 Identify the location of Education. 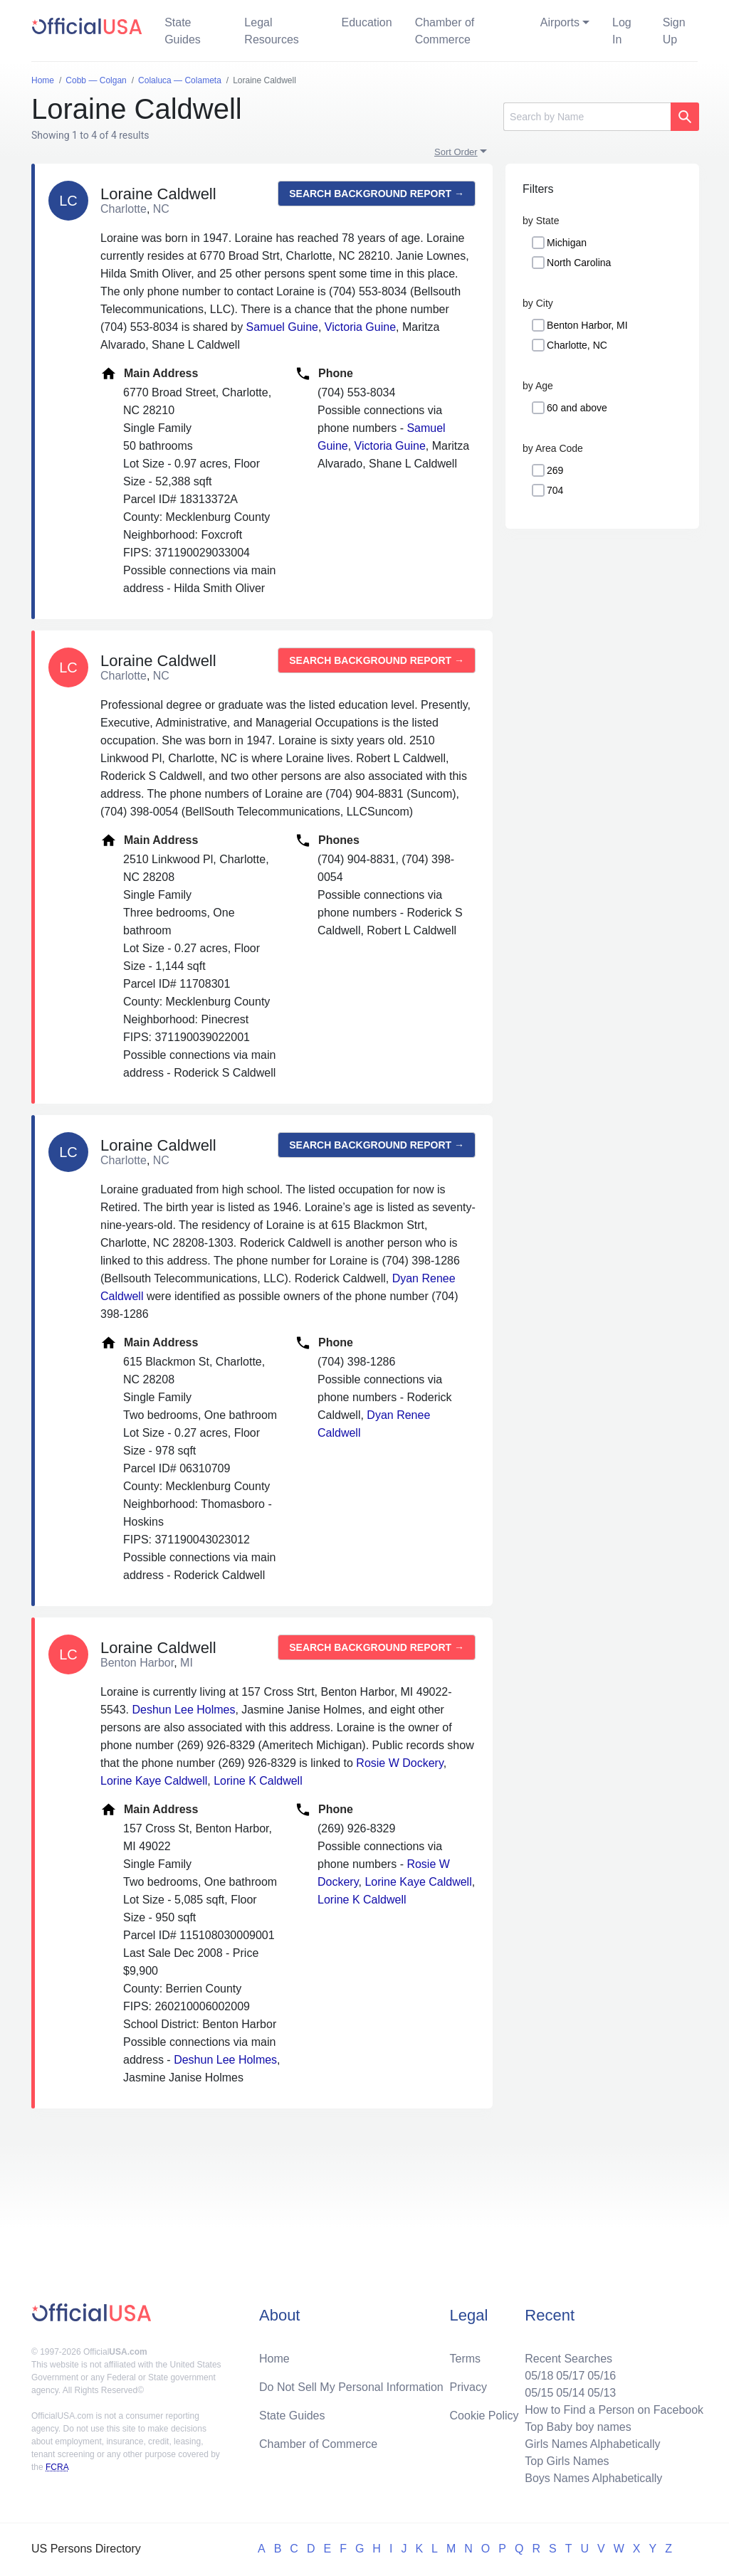
(366, 22).